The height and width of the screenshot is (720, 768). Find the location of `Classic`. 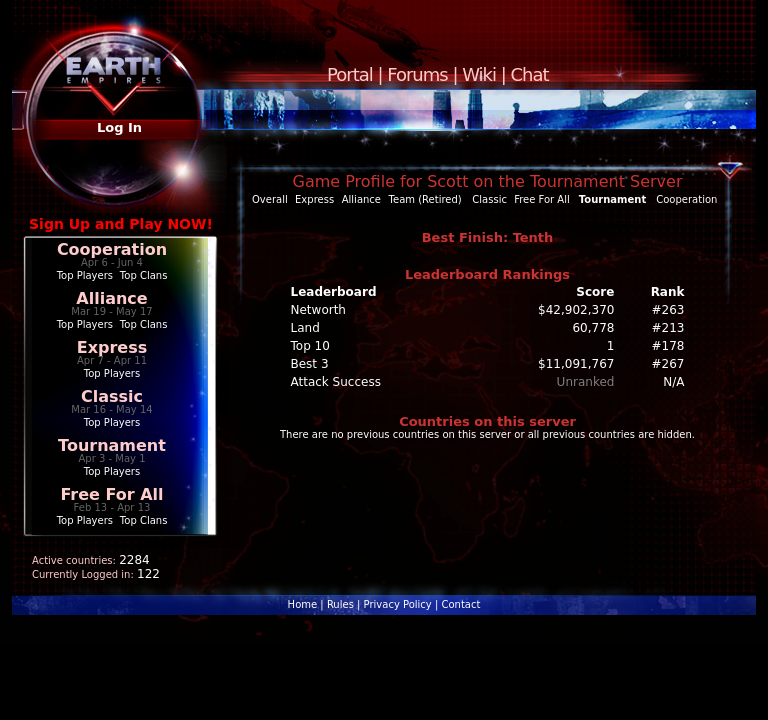

Classic is located at coordinates (112, 396).